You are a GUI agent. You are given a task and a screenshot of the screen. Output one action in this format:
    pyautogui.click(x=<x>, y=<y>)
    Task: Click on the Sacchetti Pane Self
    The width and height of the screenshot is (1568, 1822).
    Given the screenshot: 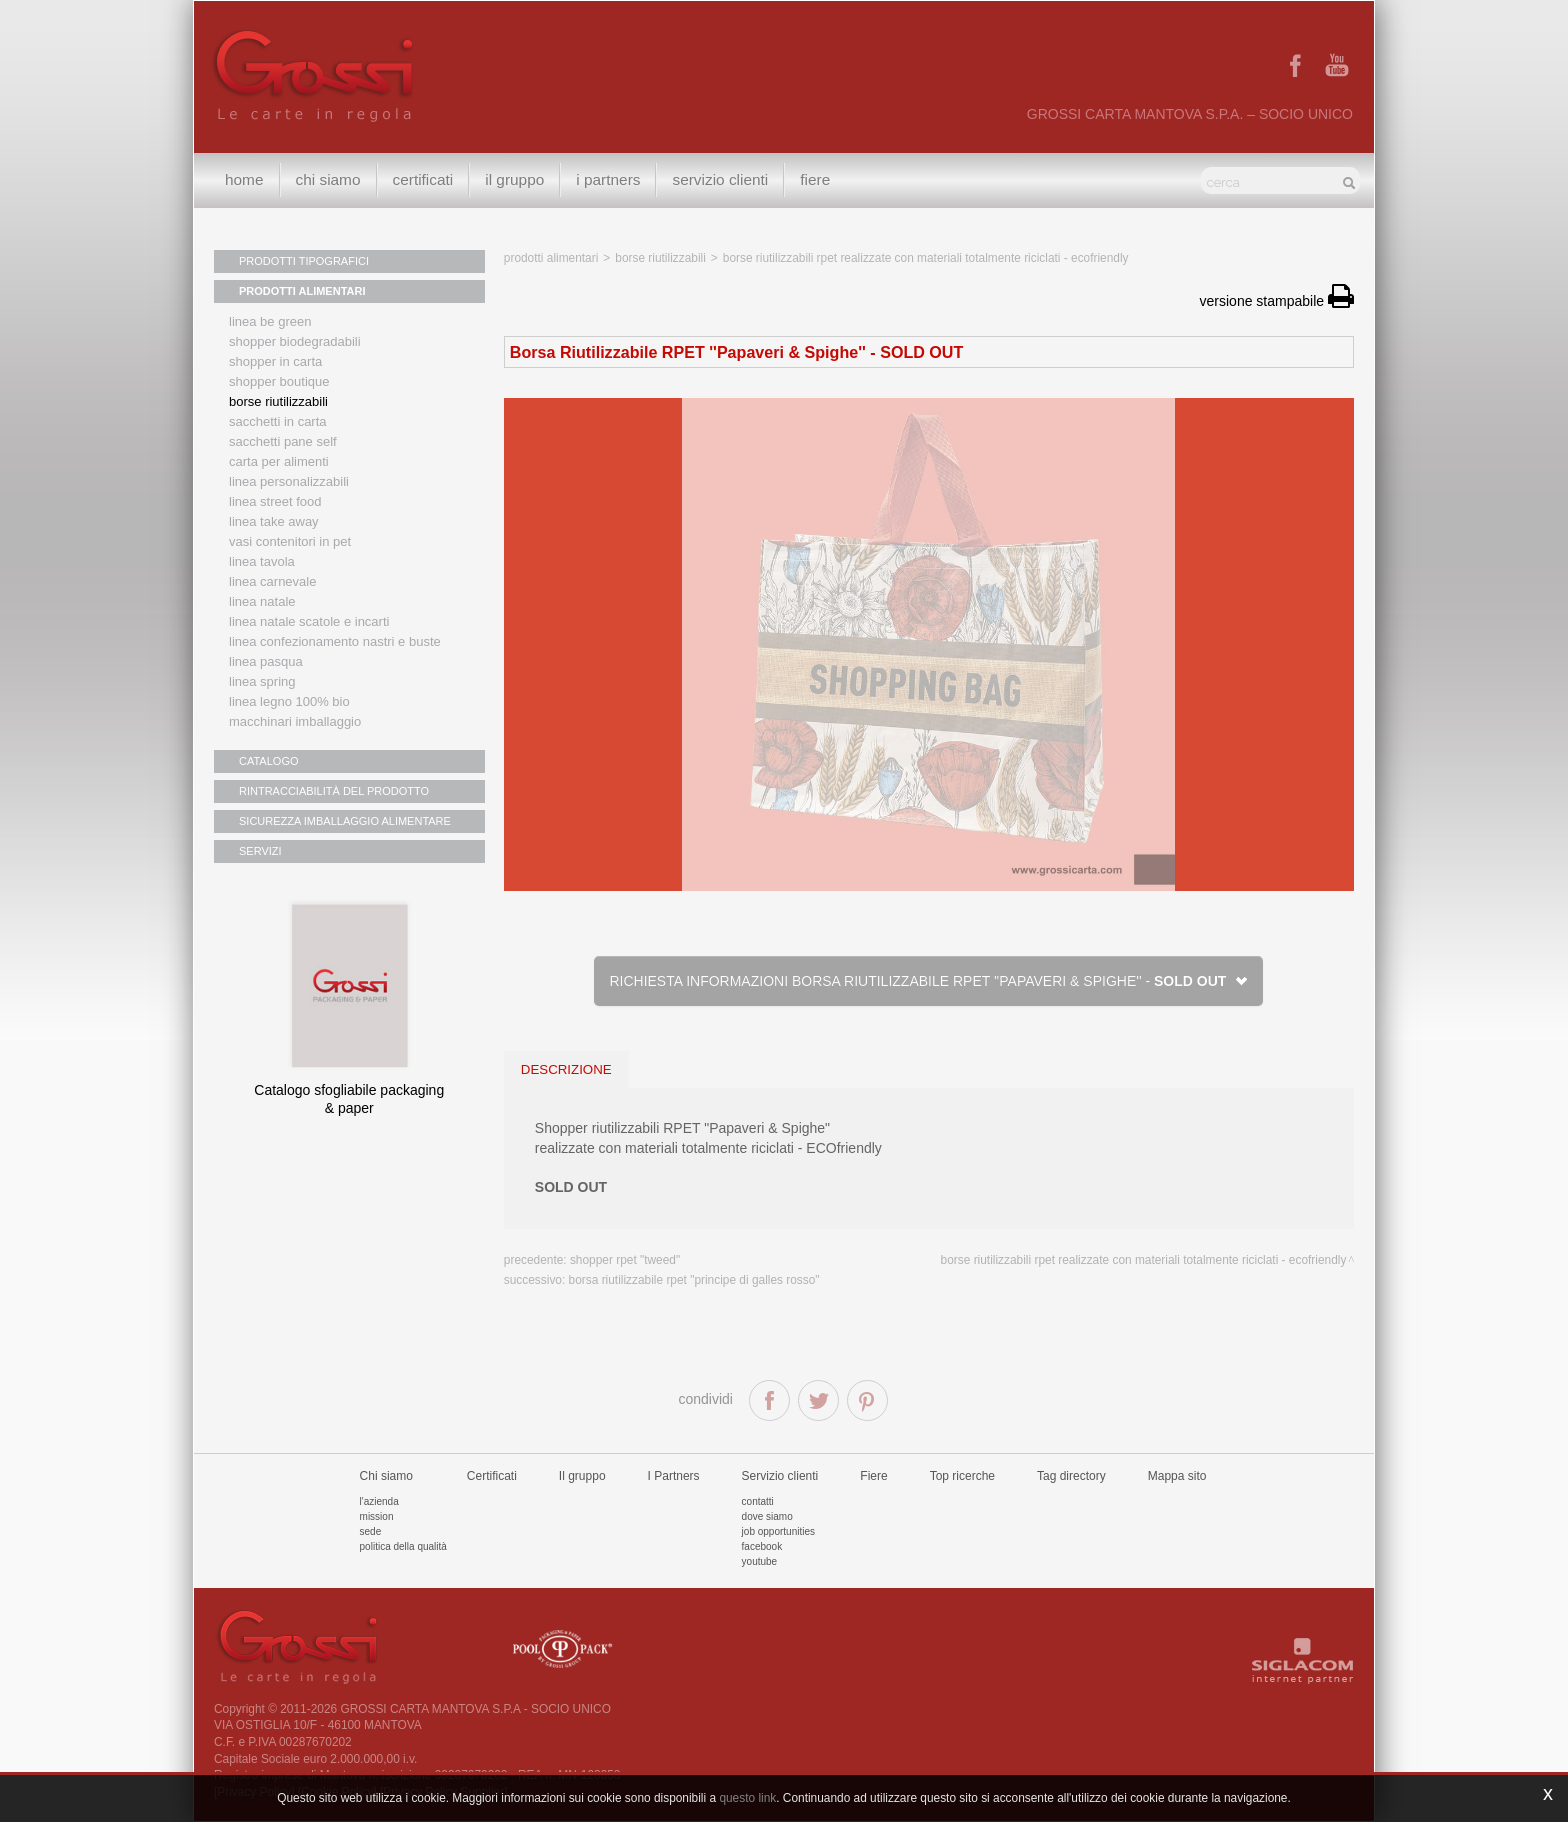 What is the action you would take?
    pyautogui.click(x=283, y=441)
    